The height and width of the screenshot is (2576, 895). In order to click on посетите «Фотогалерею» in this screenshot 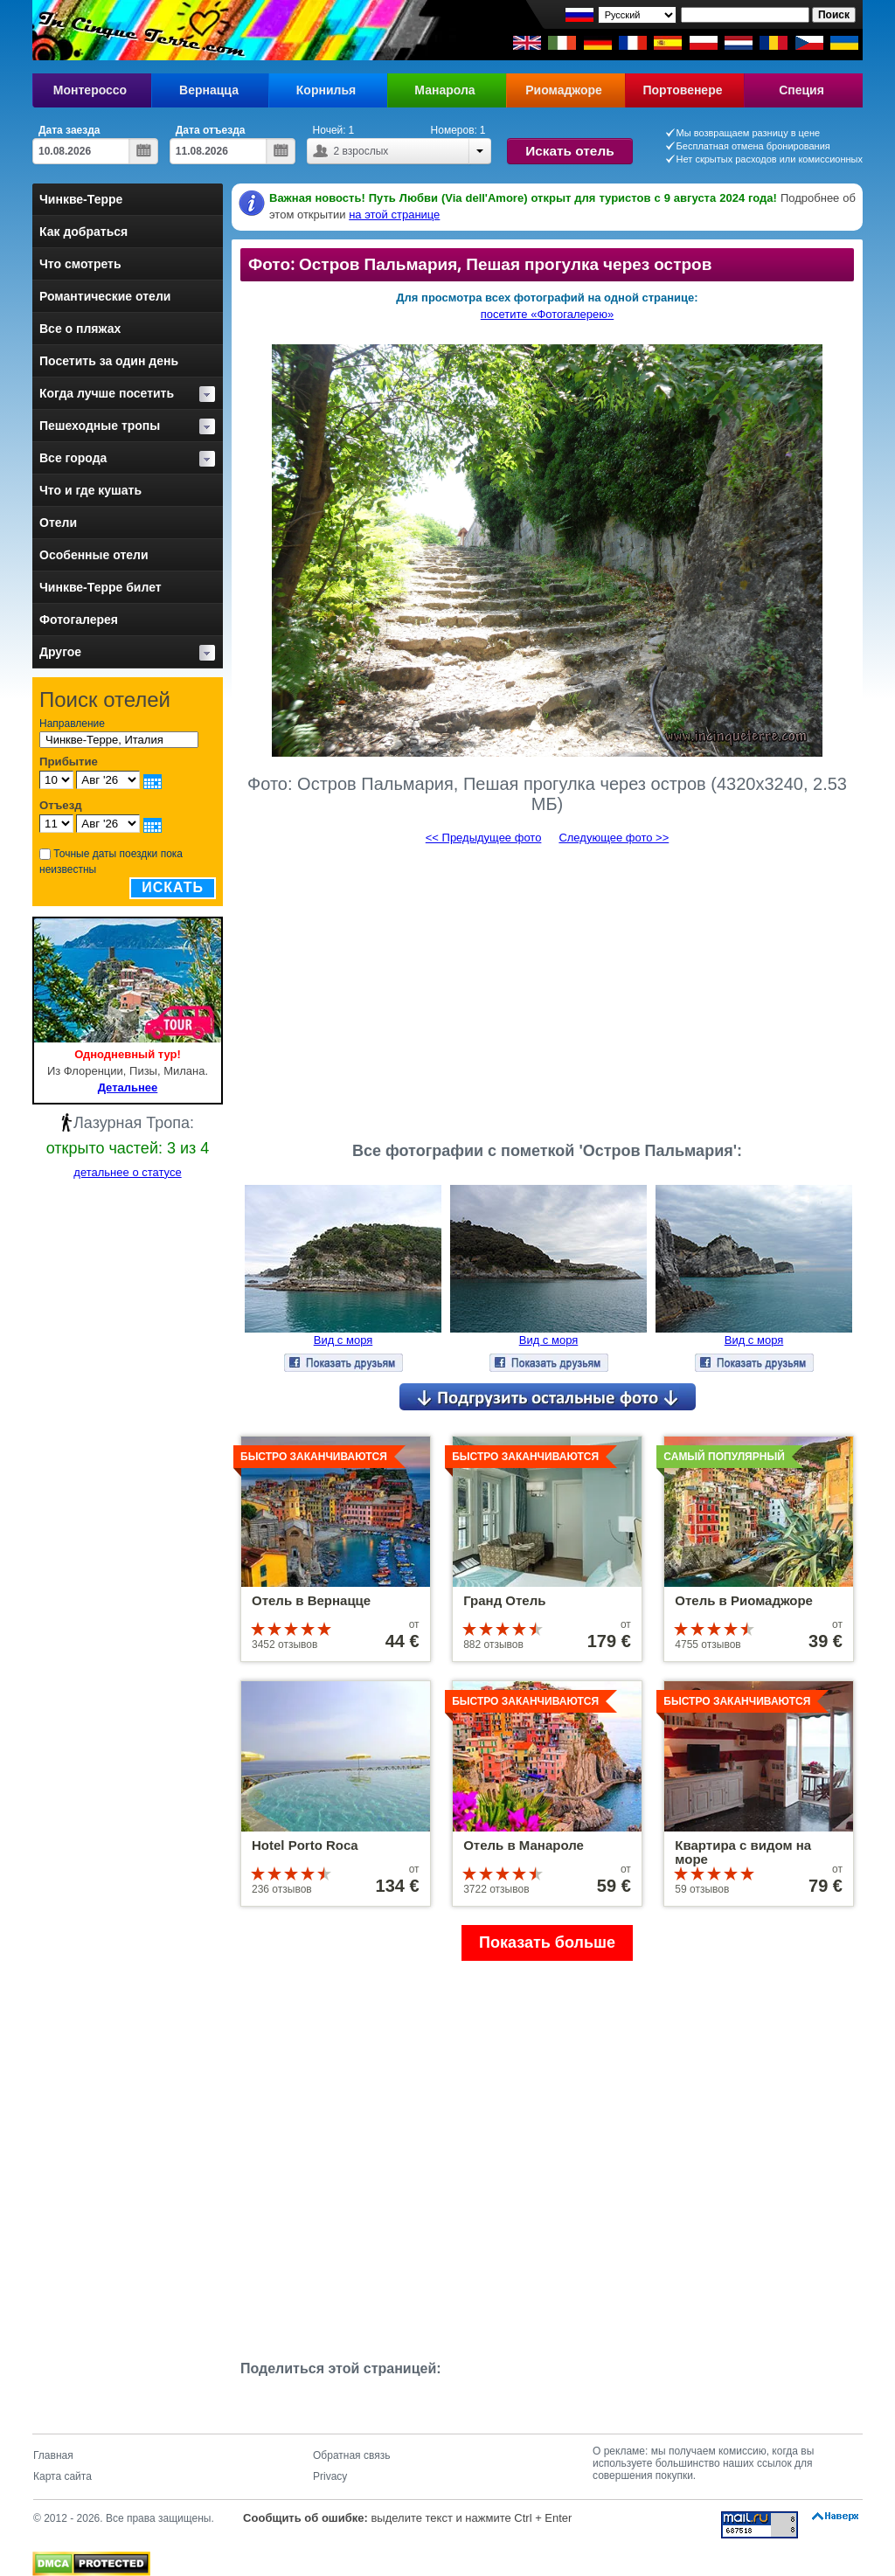, I will do `click(547, 314)`.